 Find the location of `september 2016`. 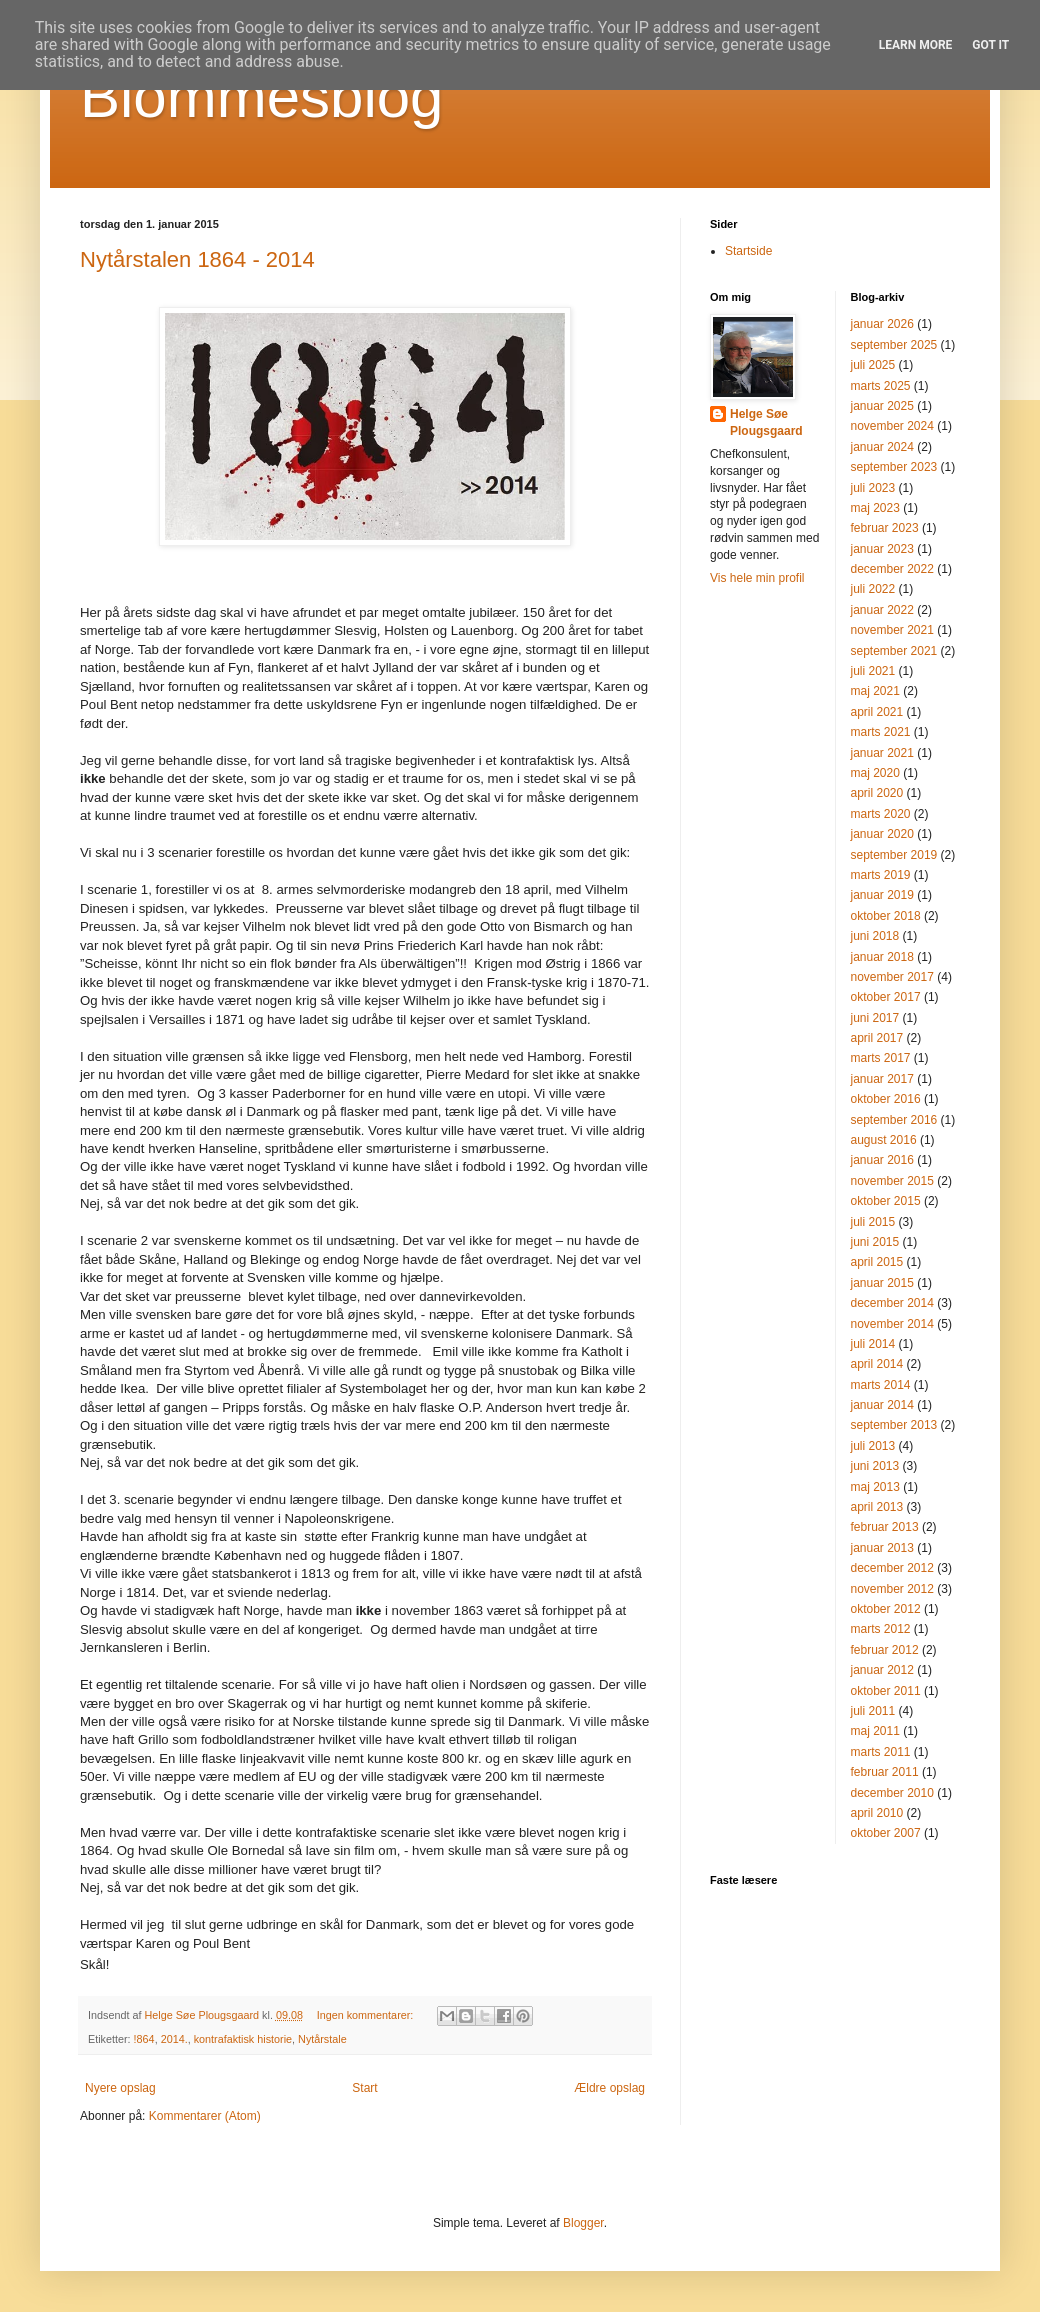

september 2016 is located at coordinates (894, 1120).